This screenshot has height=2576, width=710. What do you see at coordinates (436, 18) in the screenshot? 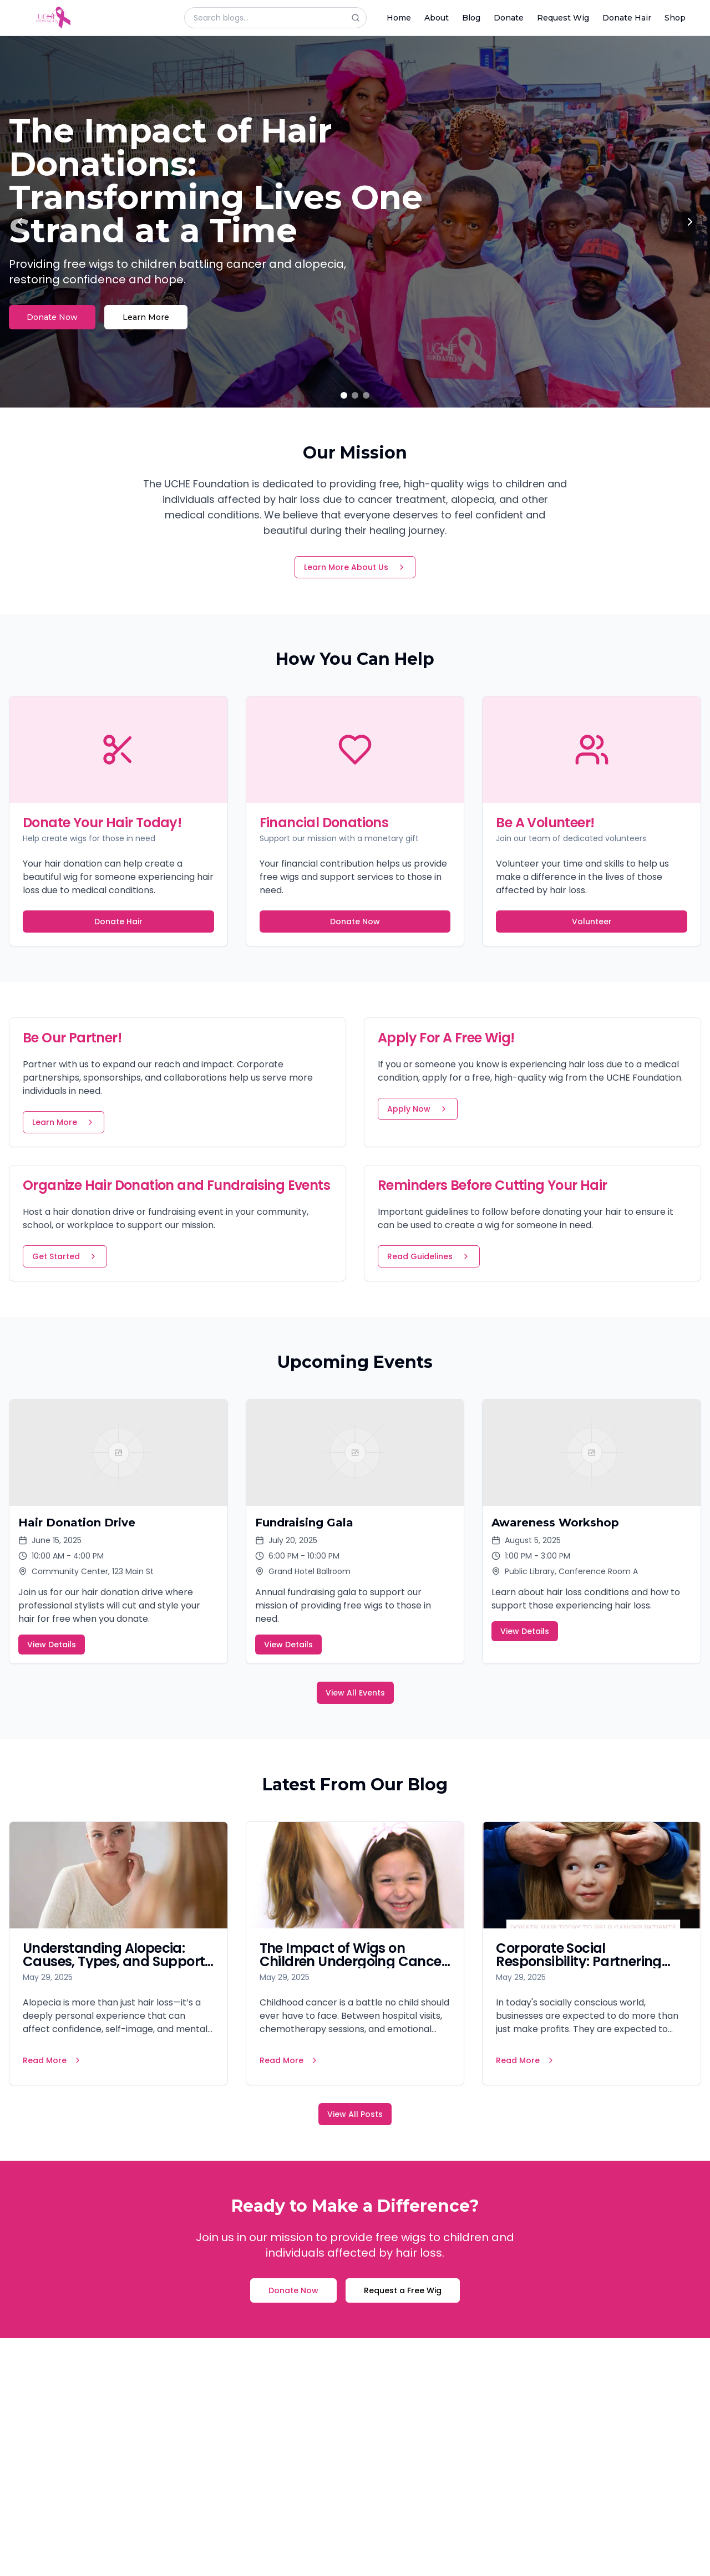
I see `About` at bounding box center [436, 18].